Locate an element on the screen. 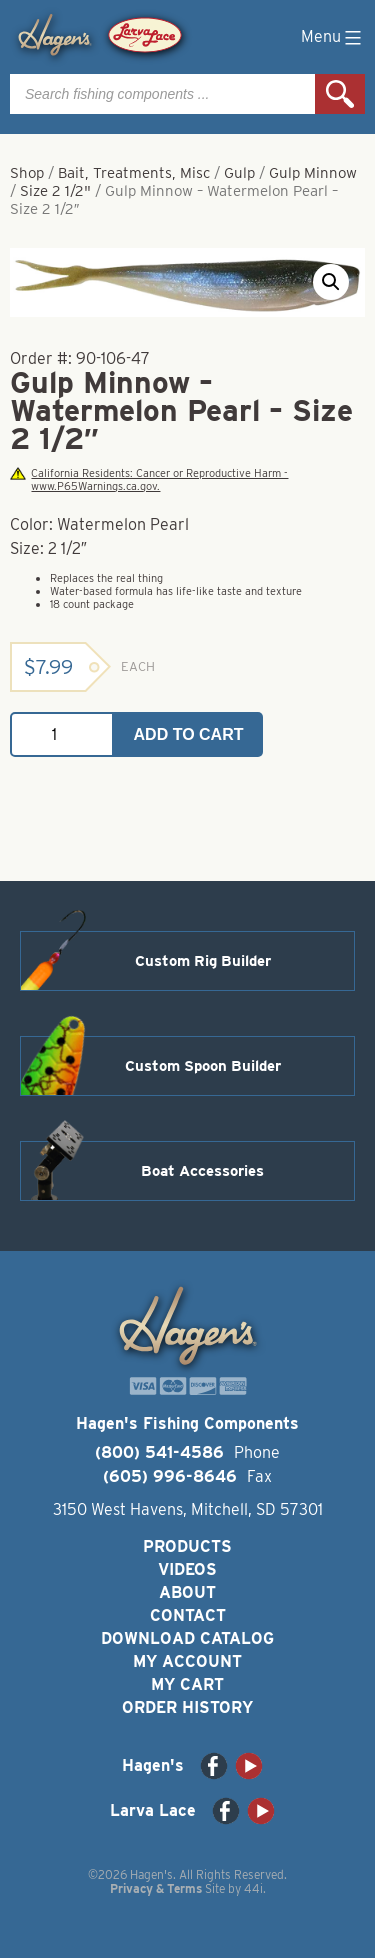 The image size is (375, 1958). Boat Accessories is located at coordinates (202, 1171).